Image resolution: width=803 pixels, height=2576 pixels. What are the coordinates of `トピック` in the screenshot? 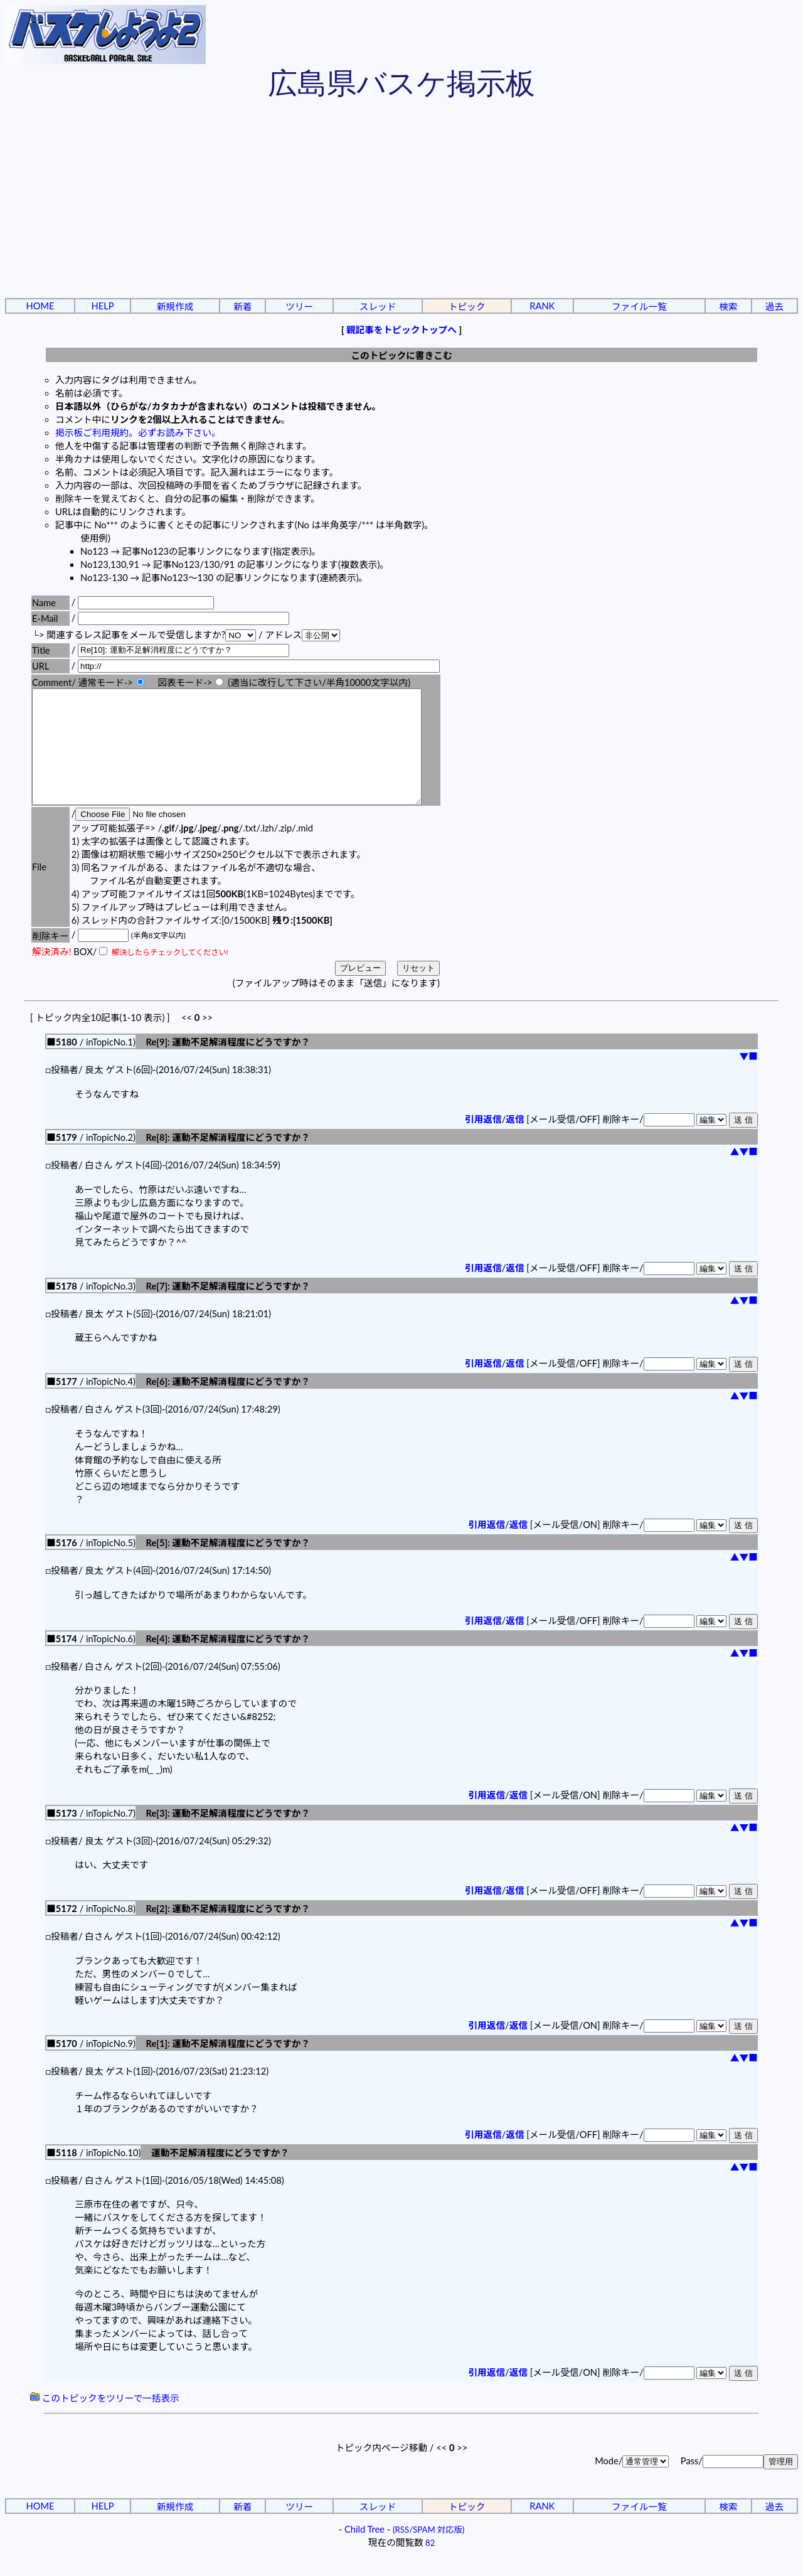 It's located at (467, 306).